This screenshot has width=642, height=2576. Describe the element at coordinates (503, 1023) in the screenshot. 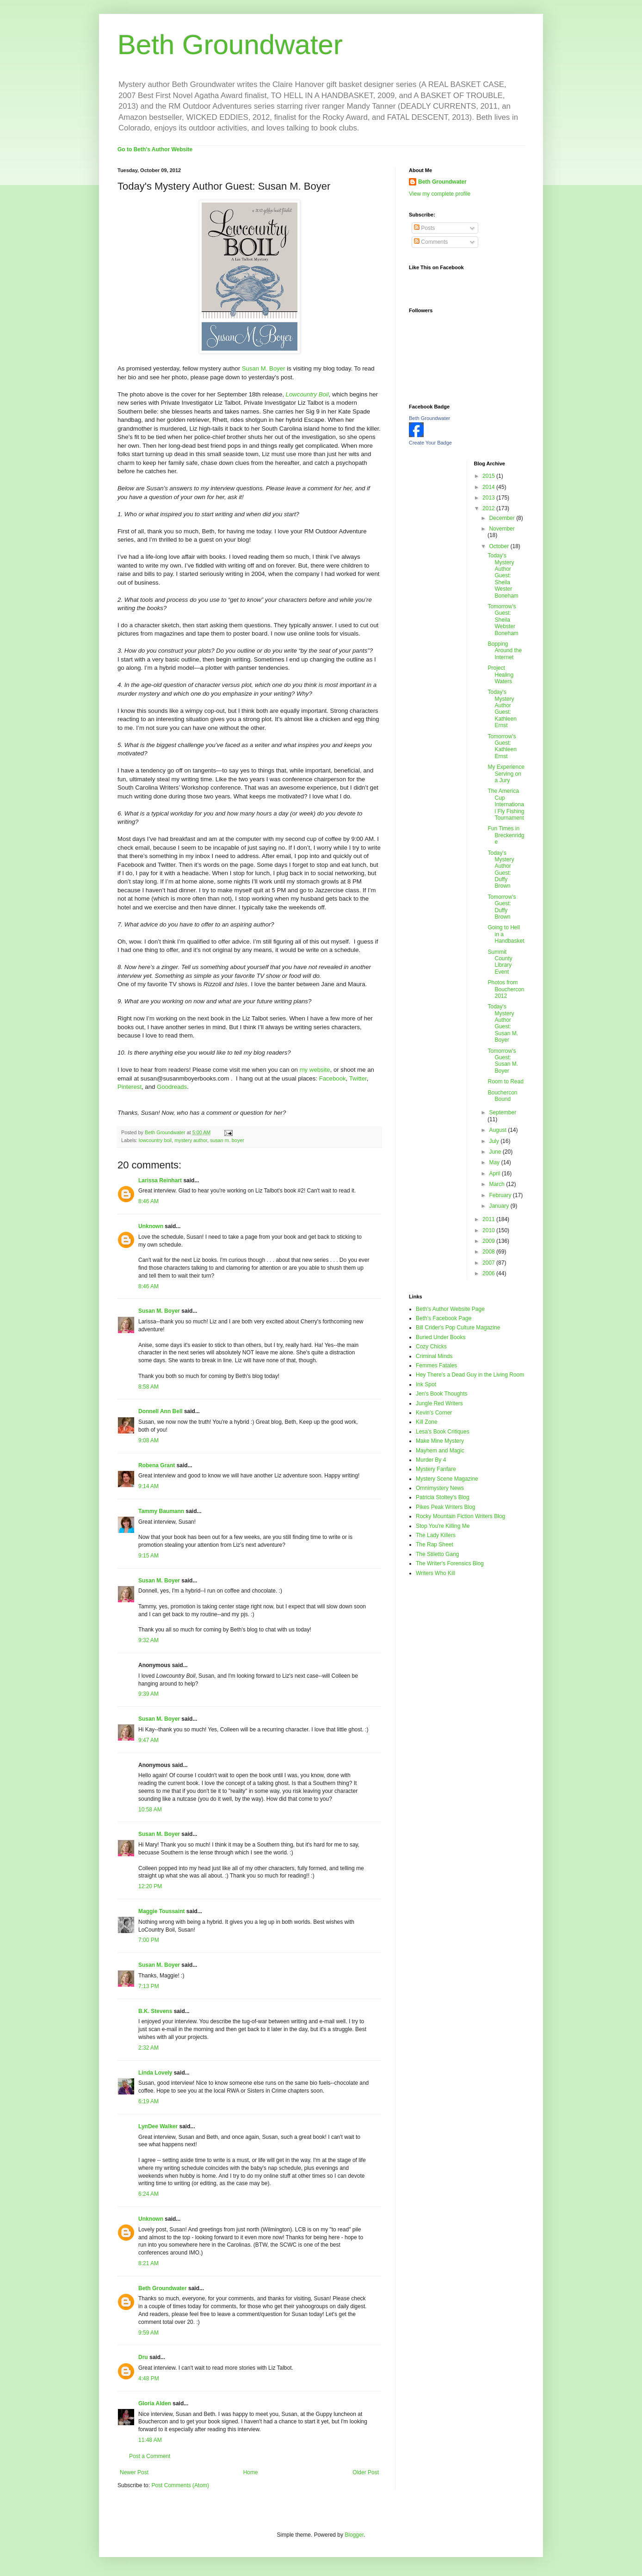

I see `Today's Mystery Author Guest: Susan M. Boyer` at that location.